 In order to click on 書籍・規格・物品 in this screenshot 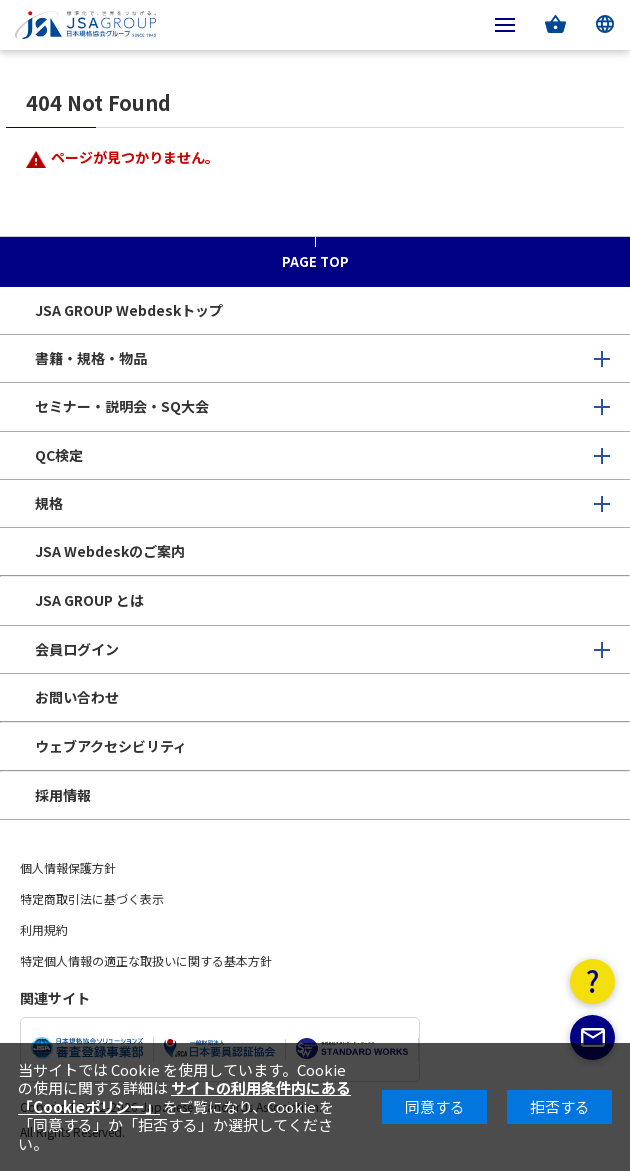, I will do `click(91, 358)`.